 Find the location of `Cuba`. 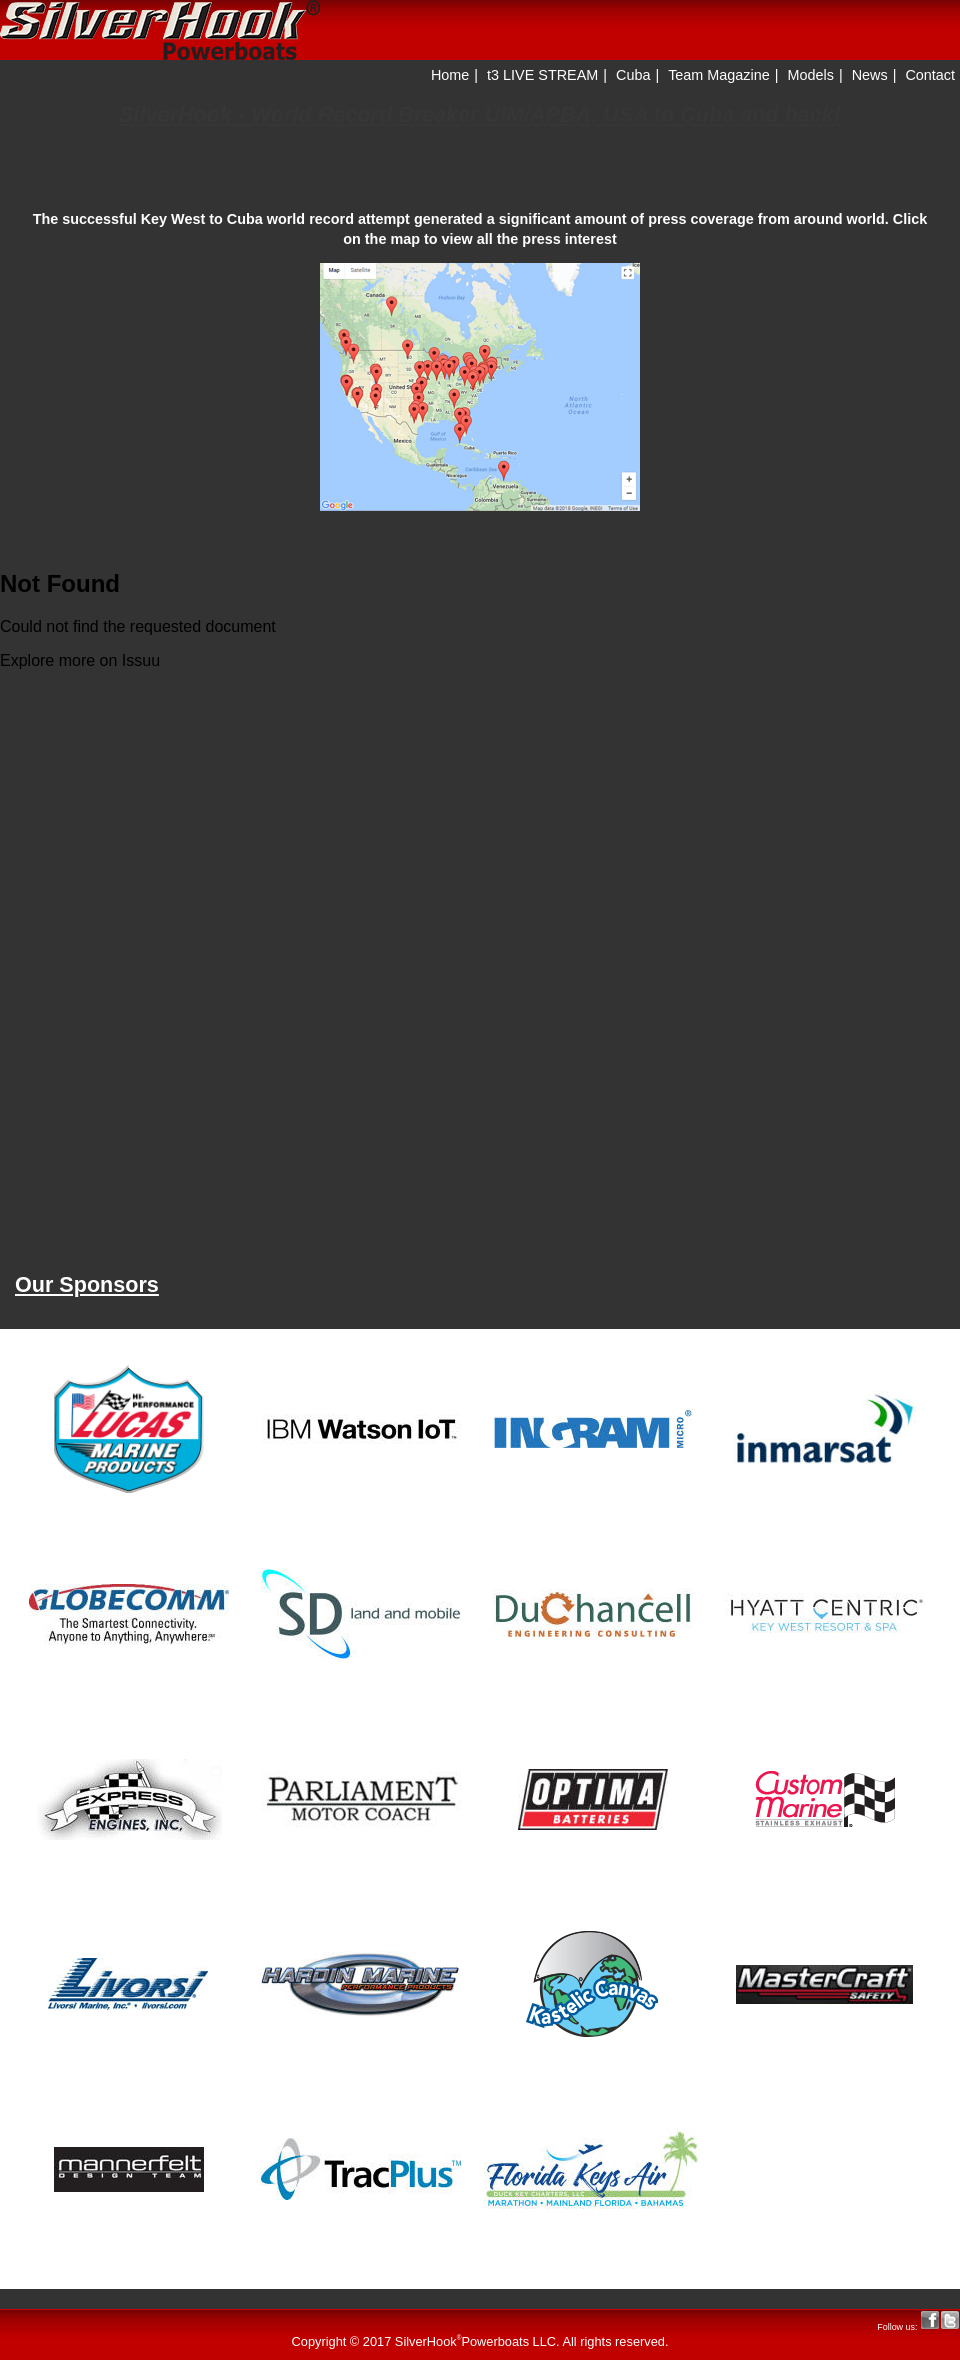

Cuba is located at coordinates (633, 75).